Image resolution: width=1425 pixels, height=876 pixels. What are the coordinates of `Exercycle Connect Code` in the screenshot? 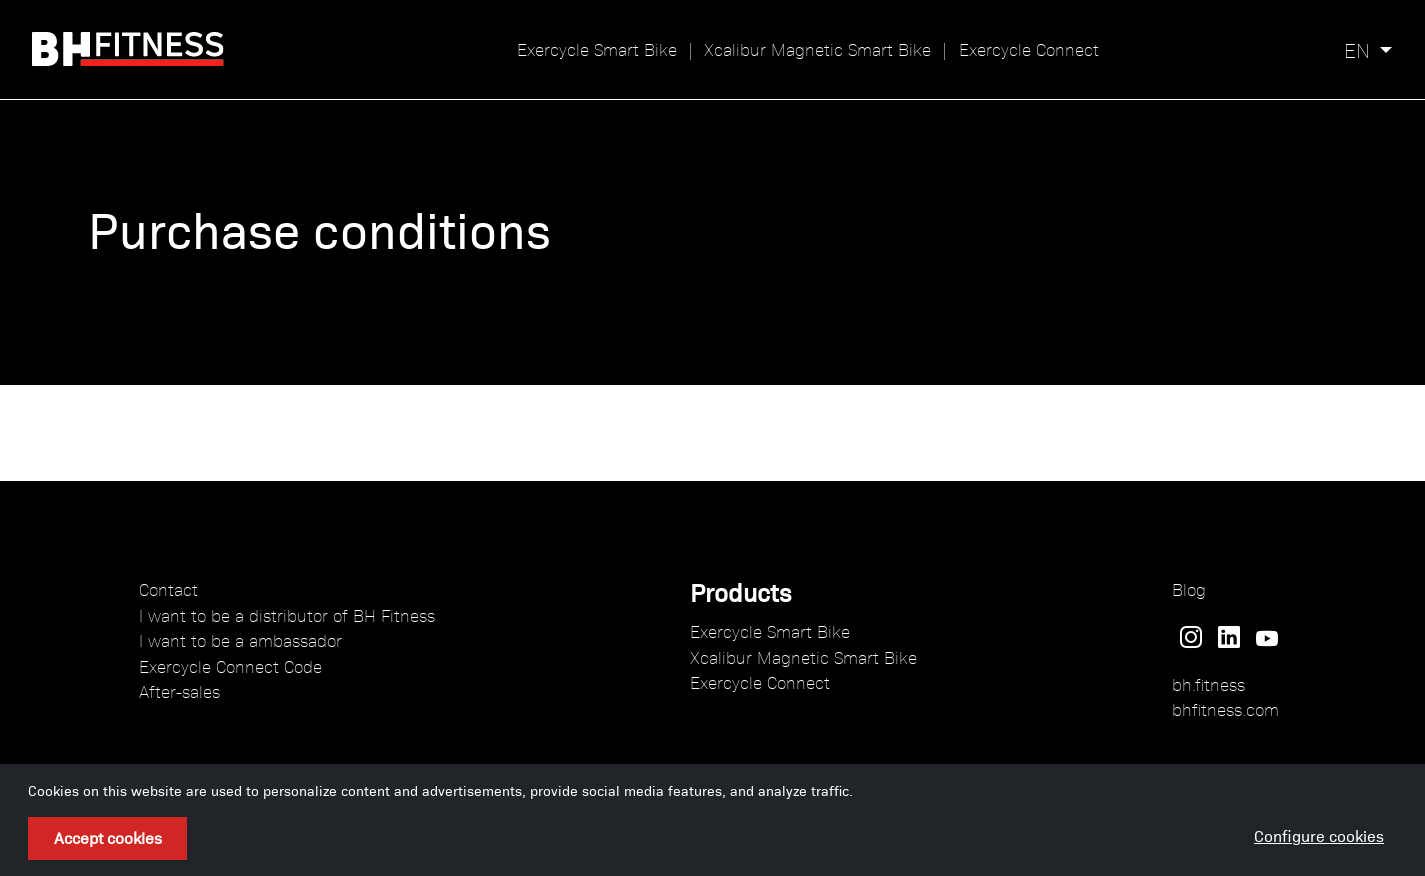 It's located at (230, 666).